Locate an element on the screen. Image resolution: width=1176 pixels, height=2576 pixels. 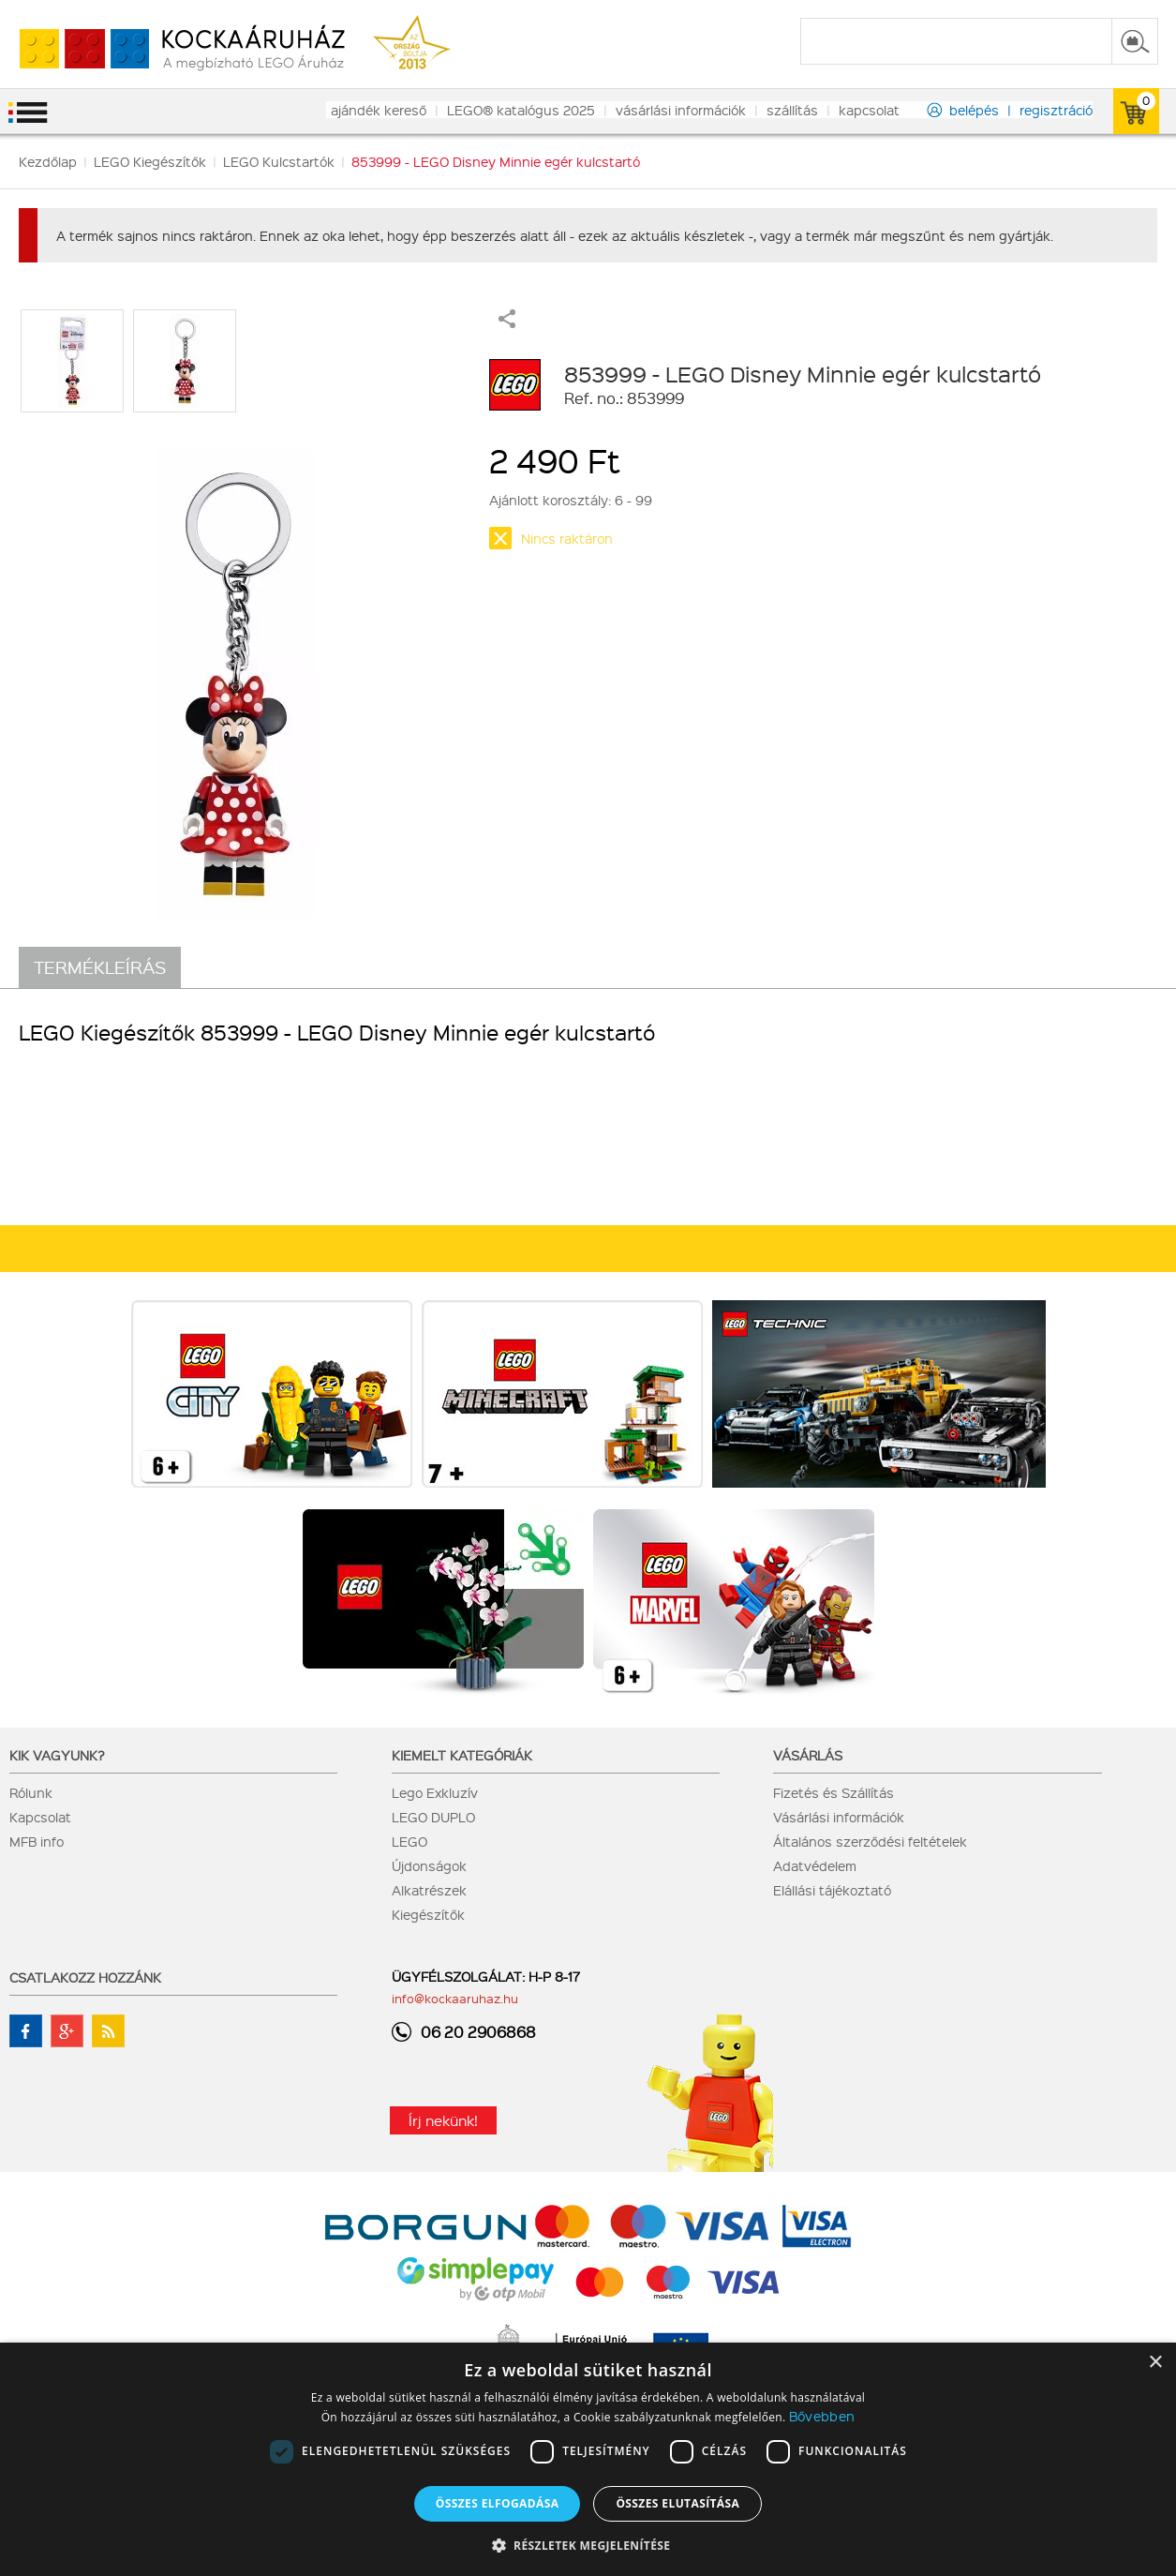
Írj nekünk! is located at coordinates (443, 2120).